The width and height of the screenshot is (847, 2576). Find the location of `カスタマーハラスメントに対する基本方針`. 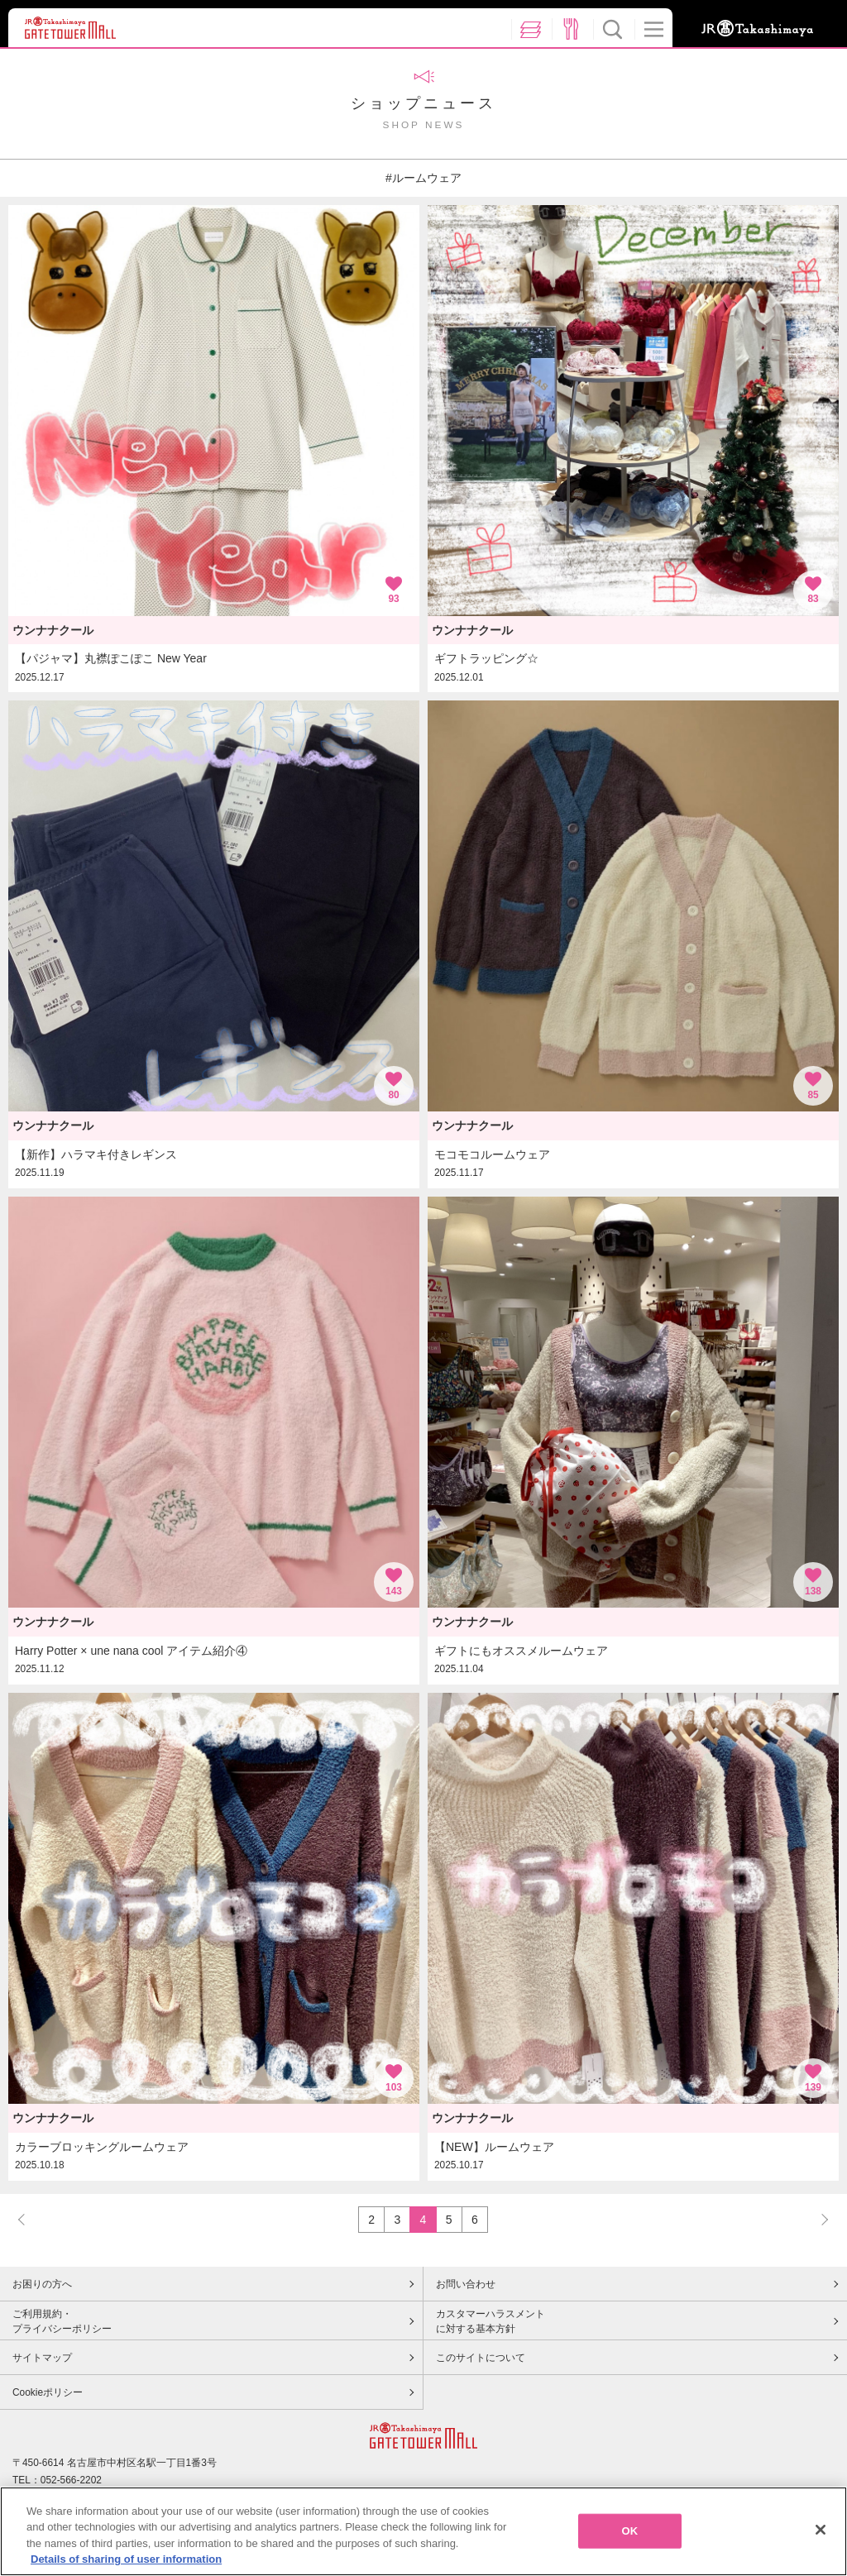

カスタマーハラスメントに対する基本方針 is located at coordinates (490, 2321).